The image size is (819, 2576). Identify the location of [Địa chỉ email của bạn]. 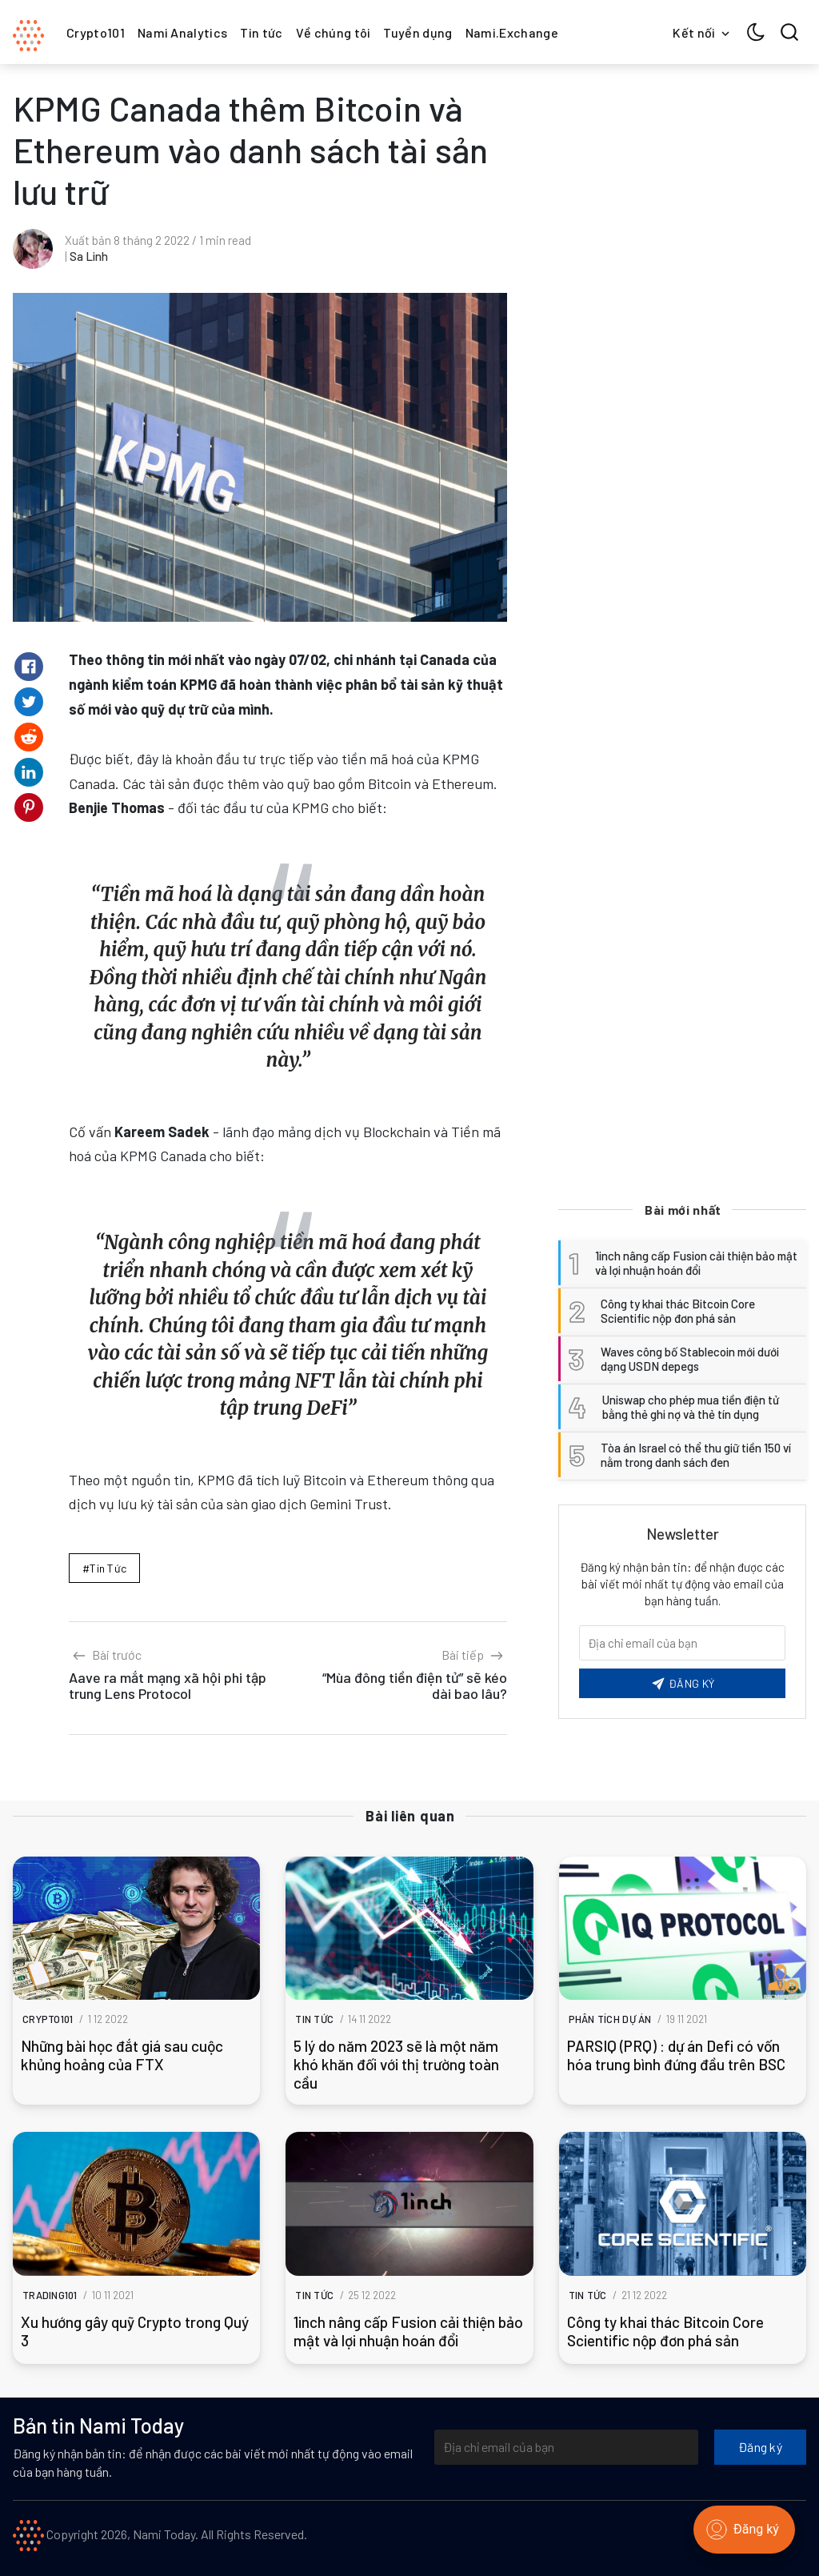
(566, 2447).